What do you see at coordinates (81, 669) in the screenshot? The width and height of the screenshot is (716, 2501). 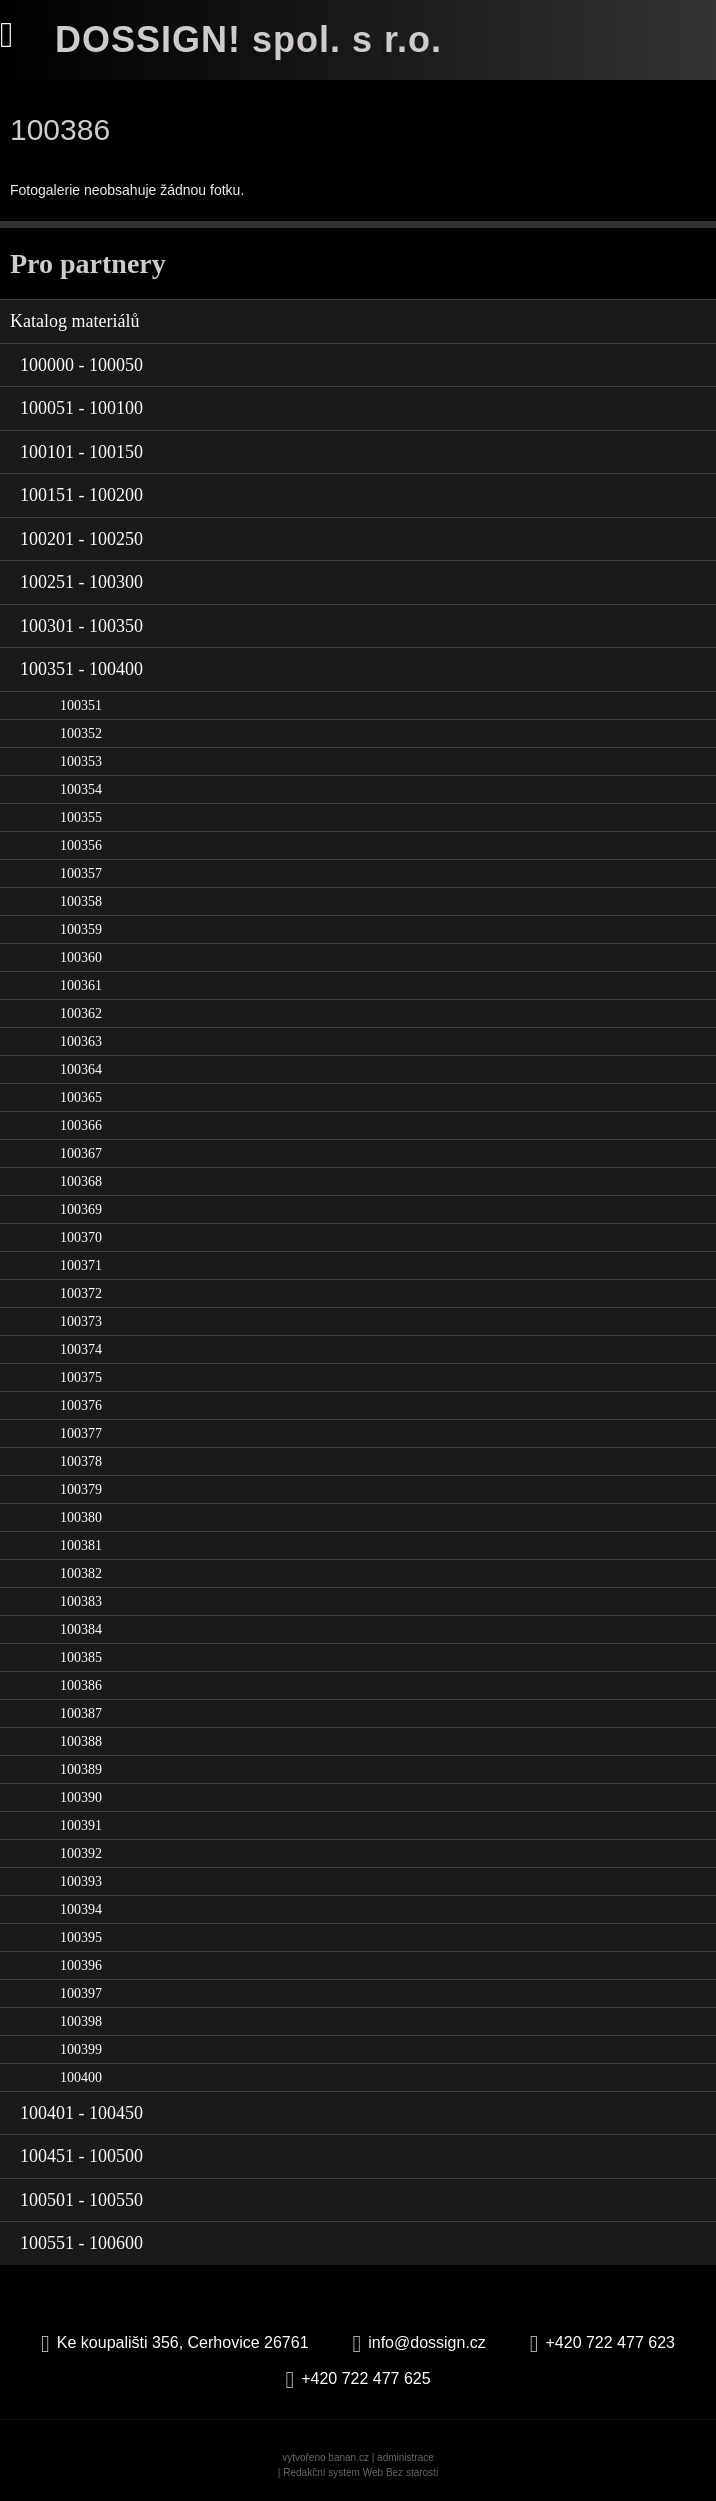 I see `100351 - 100400` at bounding box center [81, 669].